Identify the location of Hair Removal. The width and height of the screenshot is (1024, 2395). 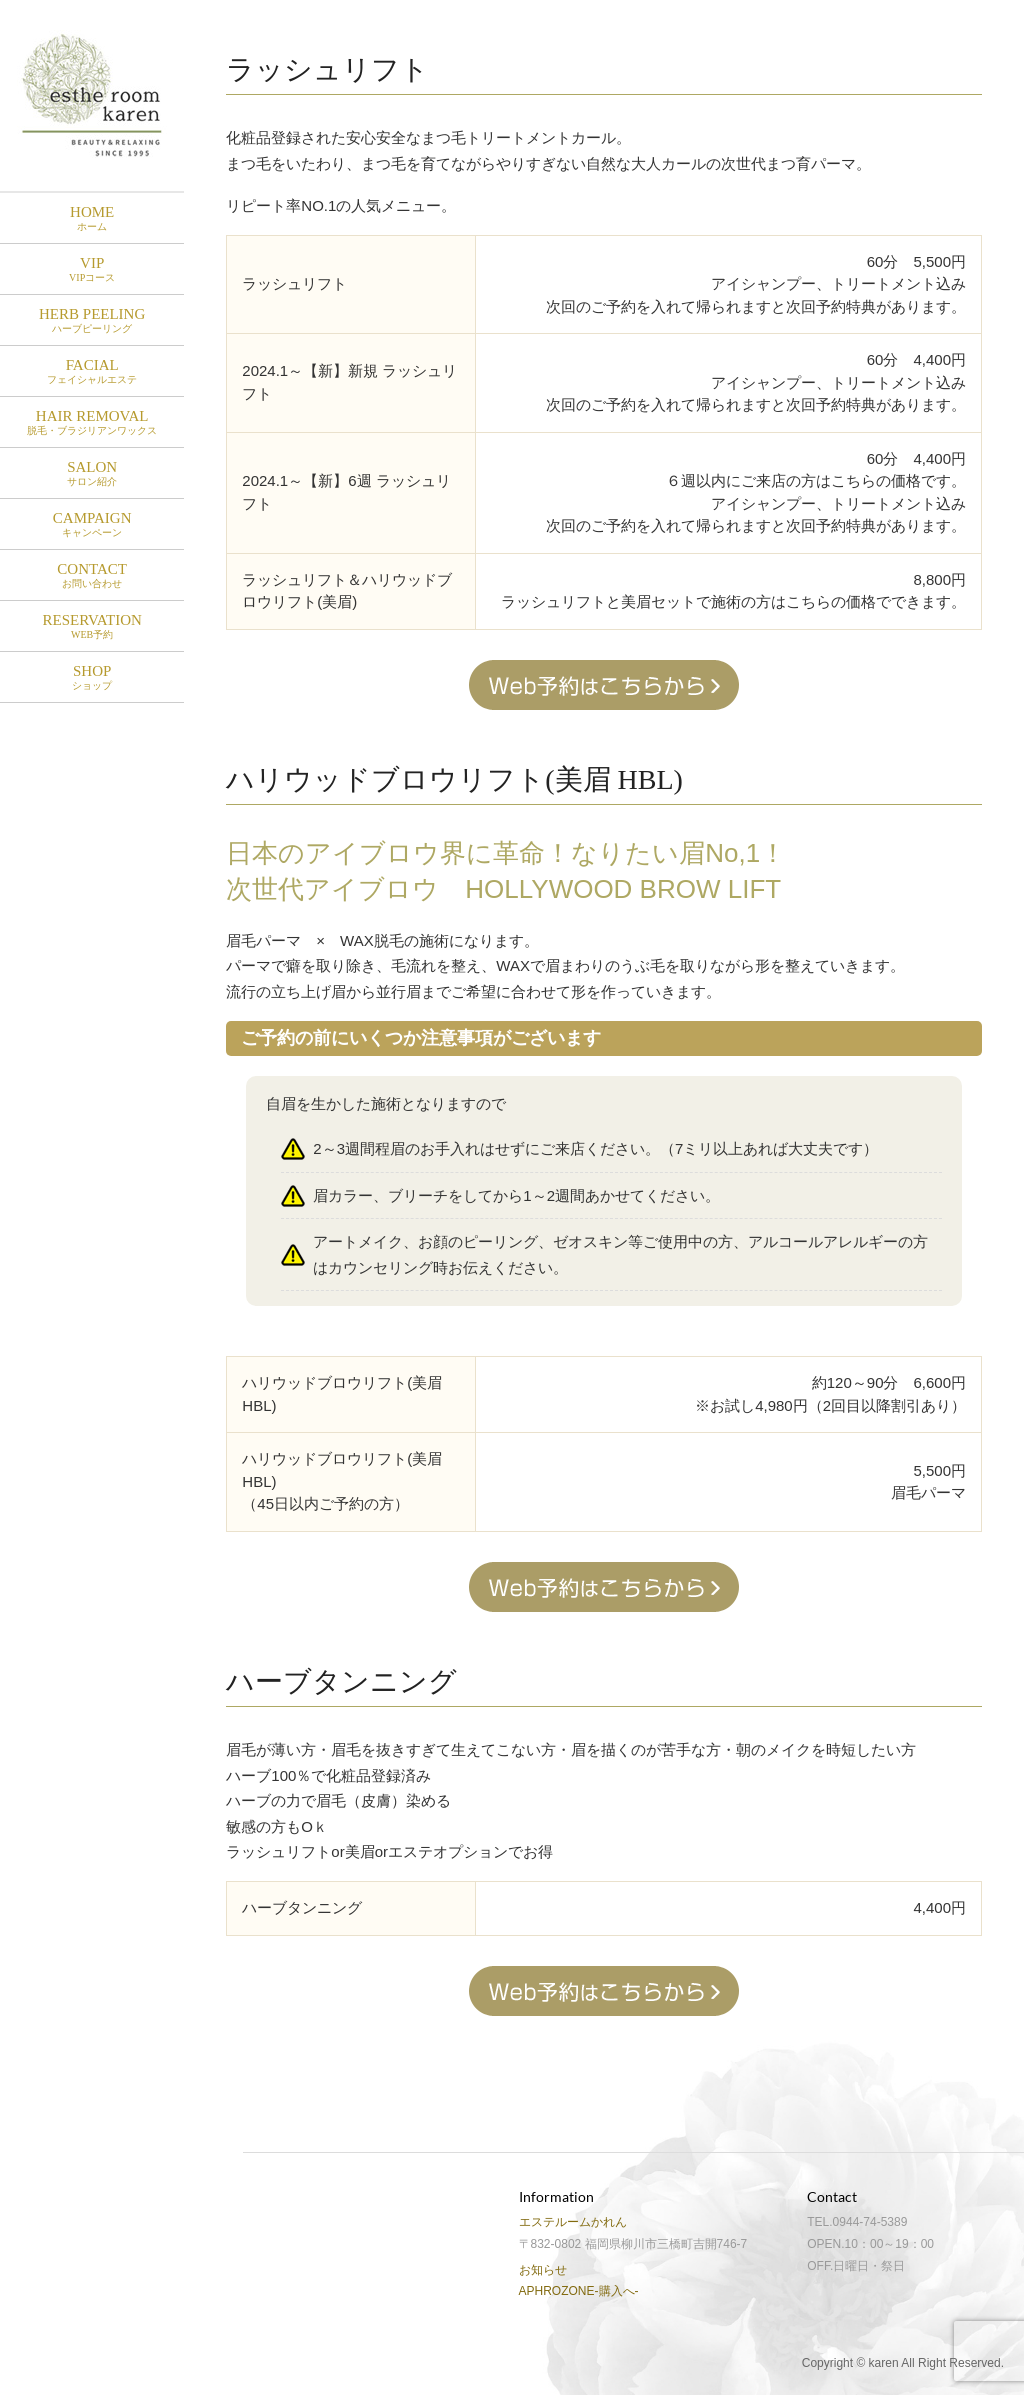
(92, 422).